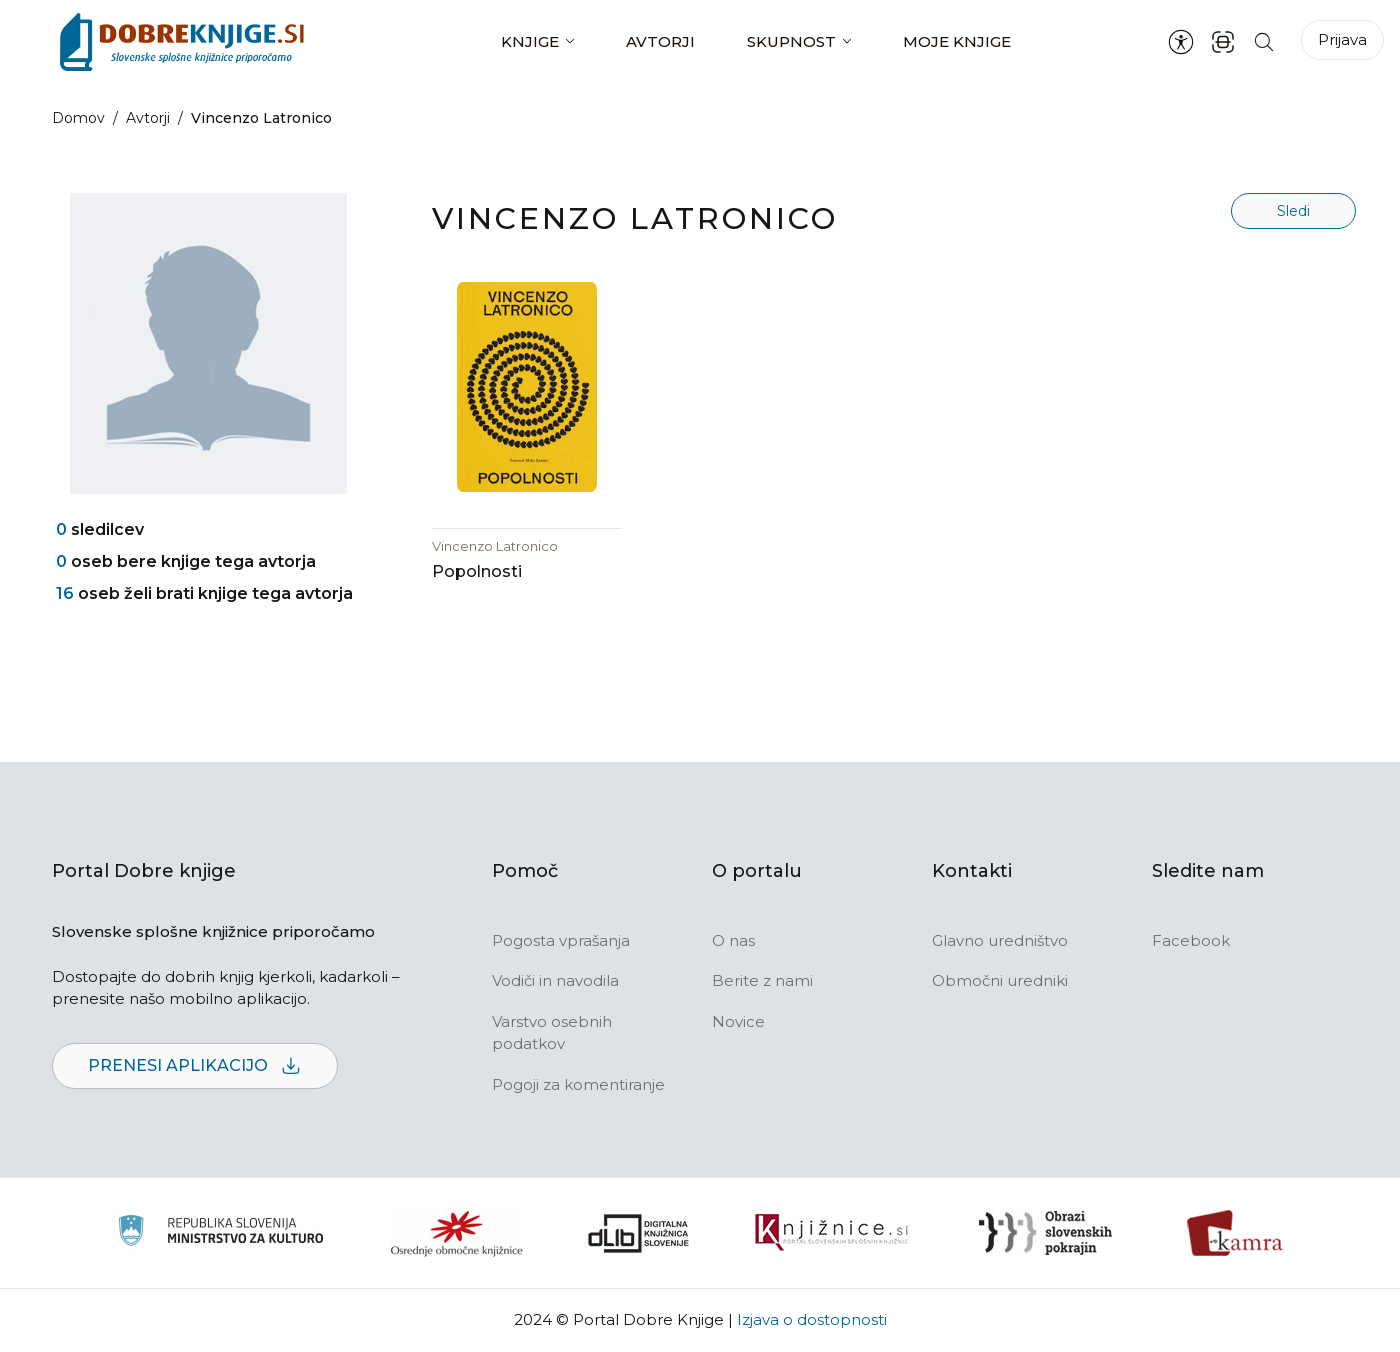 The height and width of the screenshot is (1352, 1400). What do you see at coordinates (733, 940) in the screenshot?
I see `O nas` at bounding box center [733, 940].